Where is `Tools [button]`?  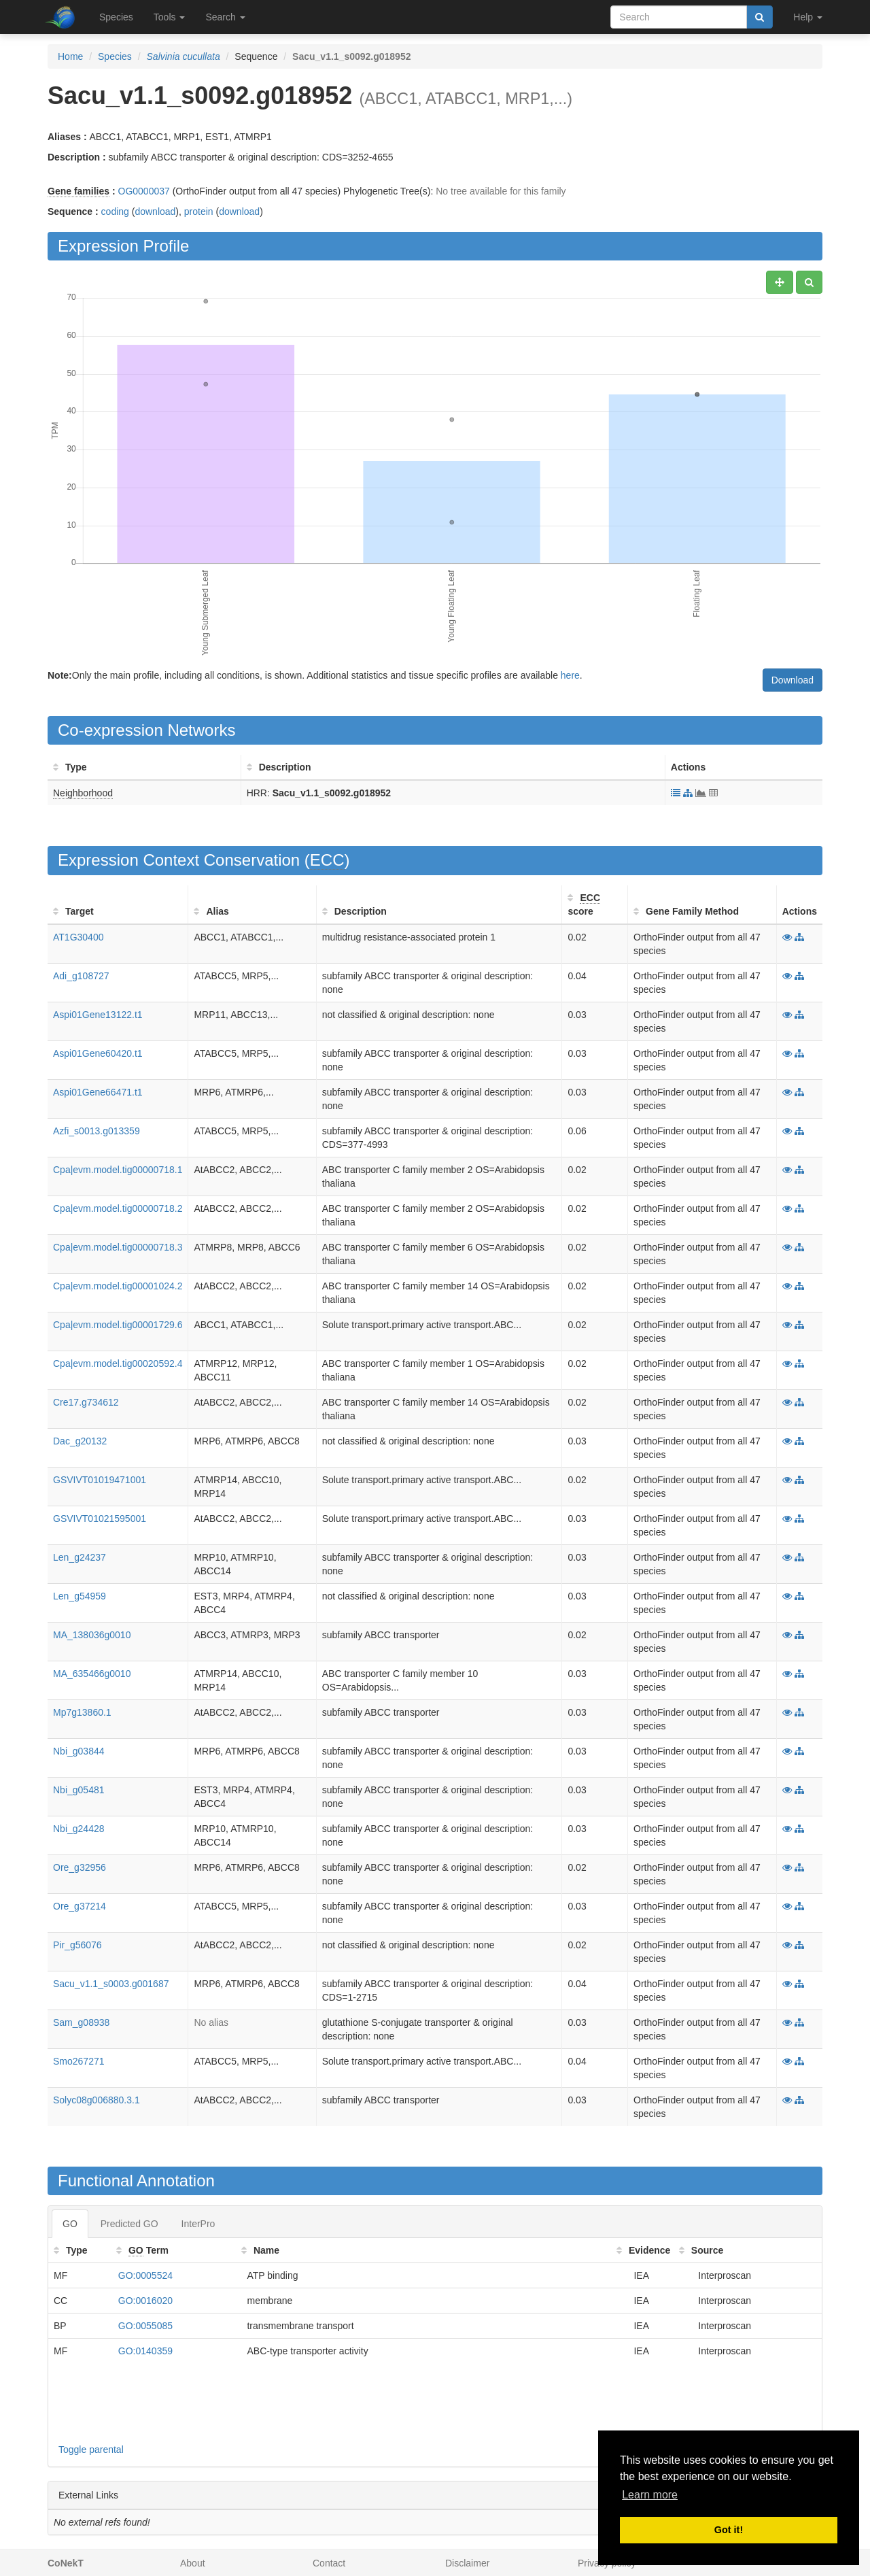 Tools [button] is located at coordinates (170, 17).